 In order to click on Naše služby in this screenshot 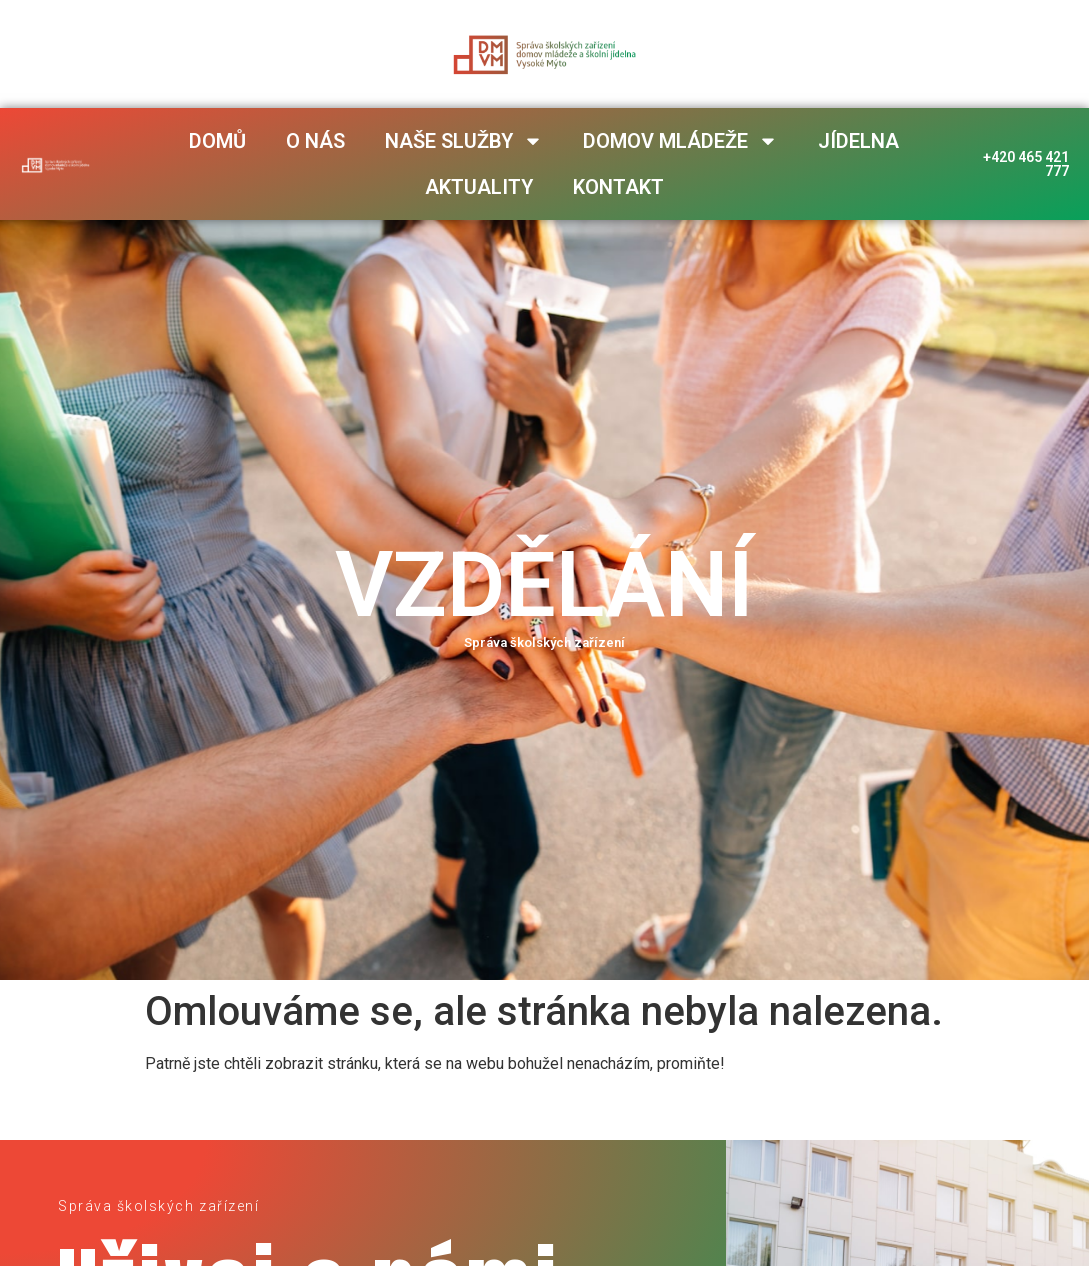, I will do `click(464, 141)`.